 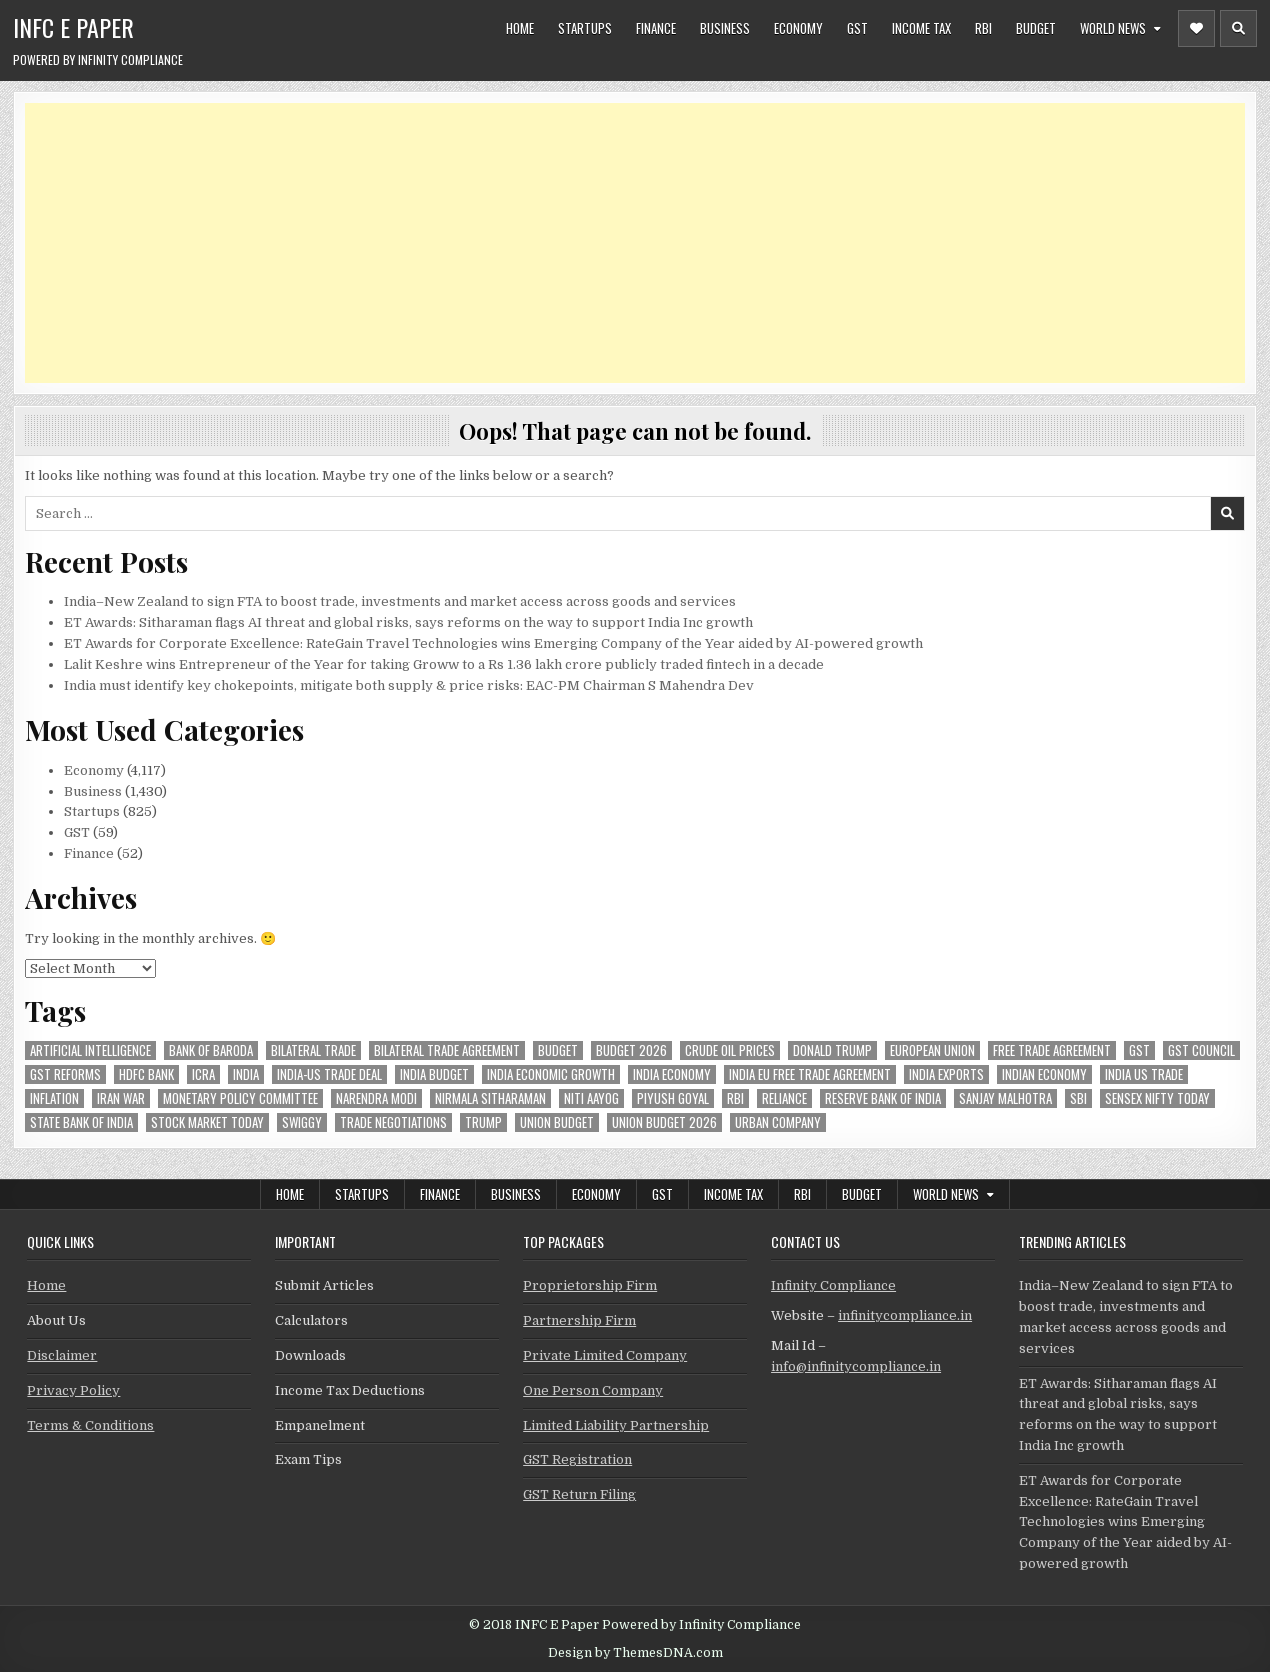 What do you see at coordinates (577, 1459) in the screenshot?
I see `GST Registration` at bounding box center [577, 1459].